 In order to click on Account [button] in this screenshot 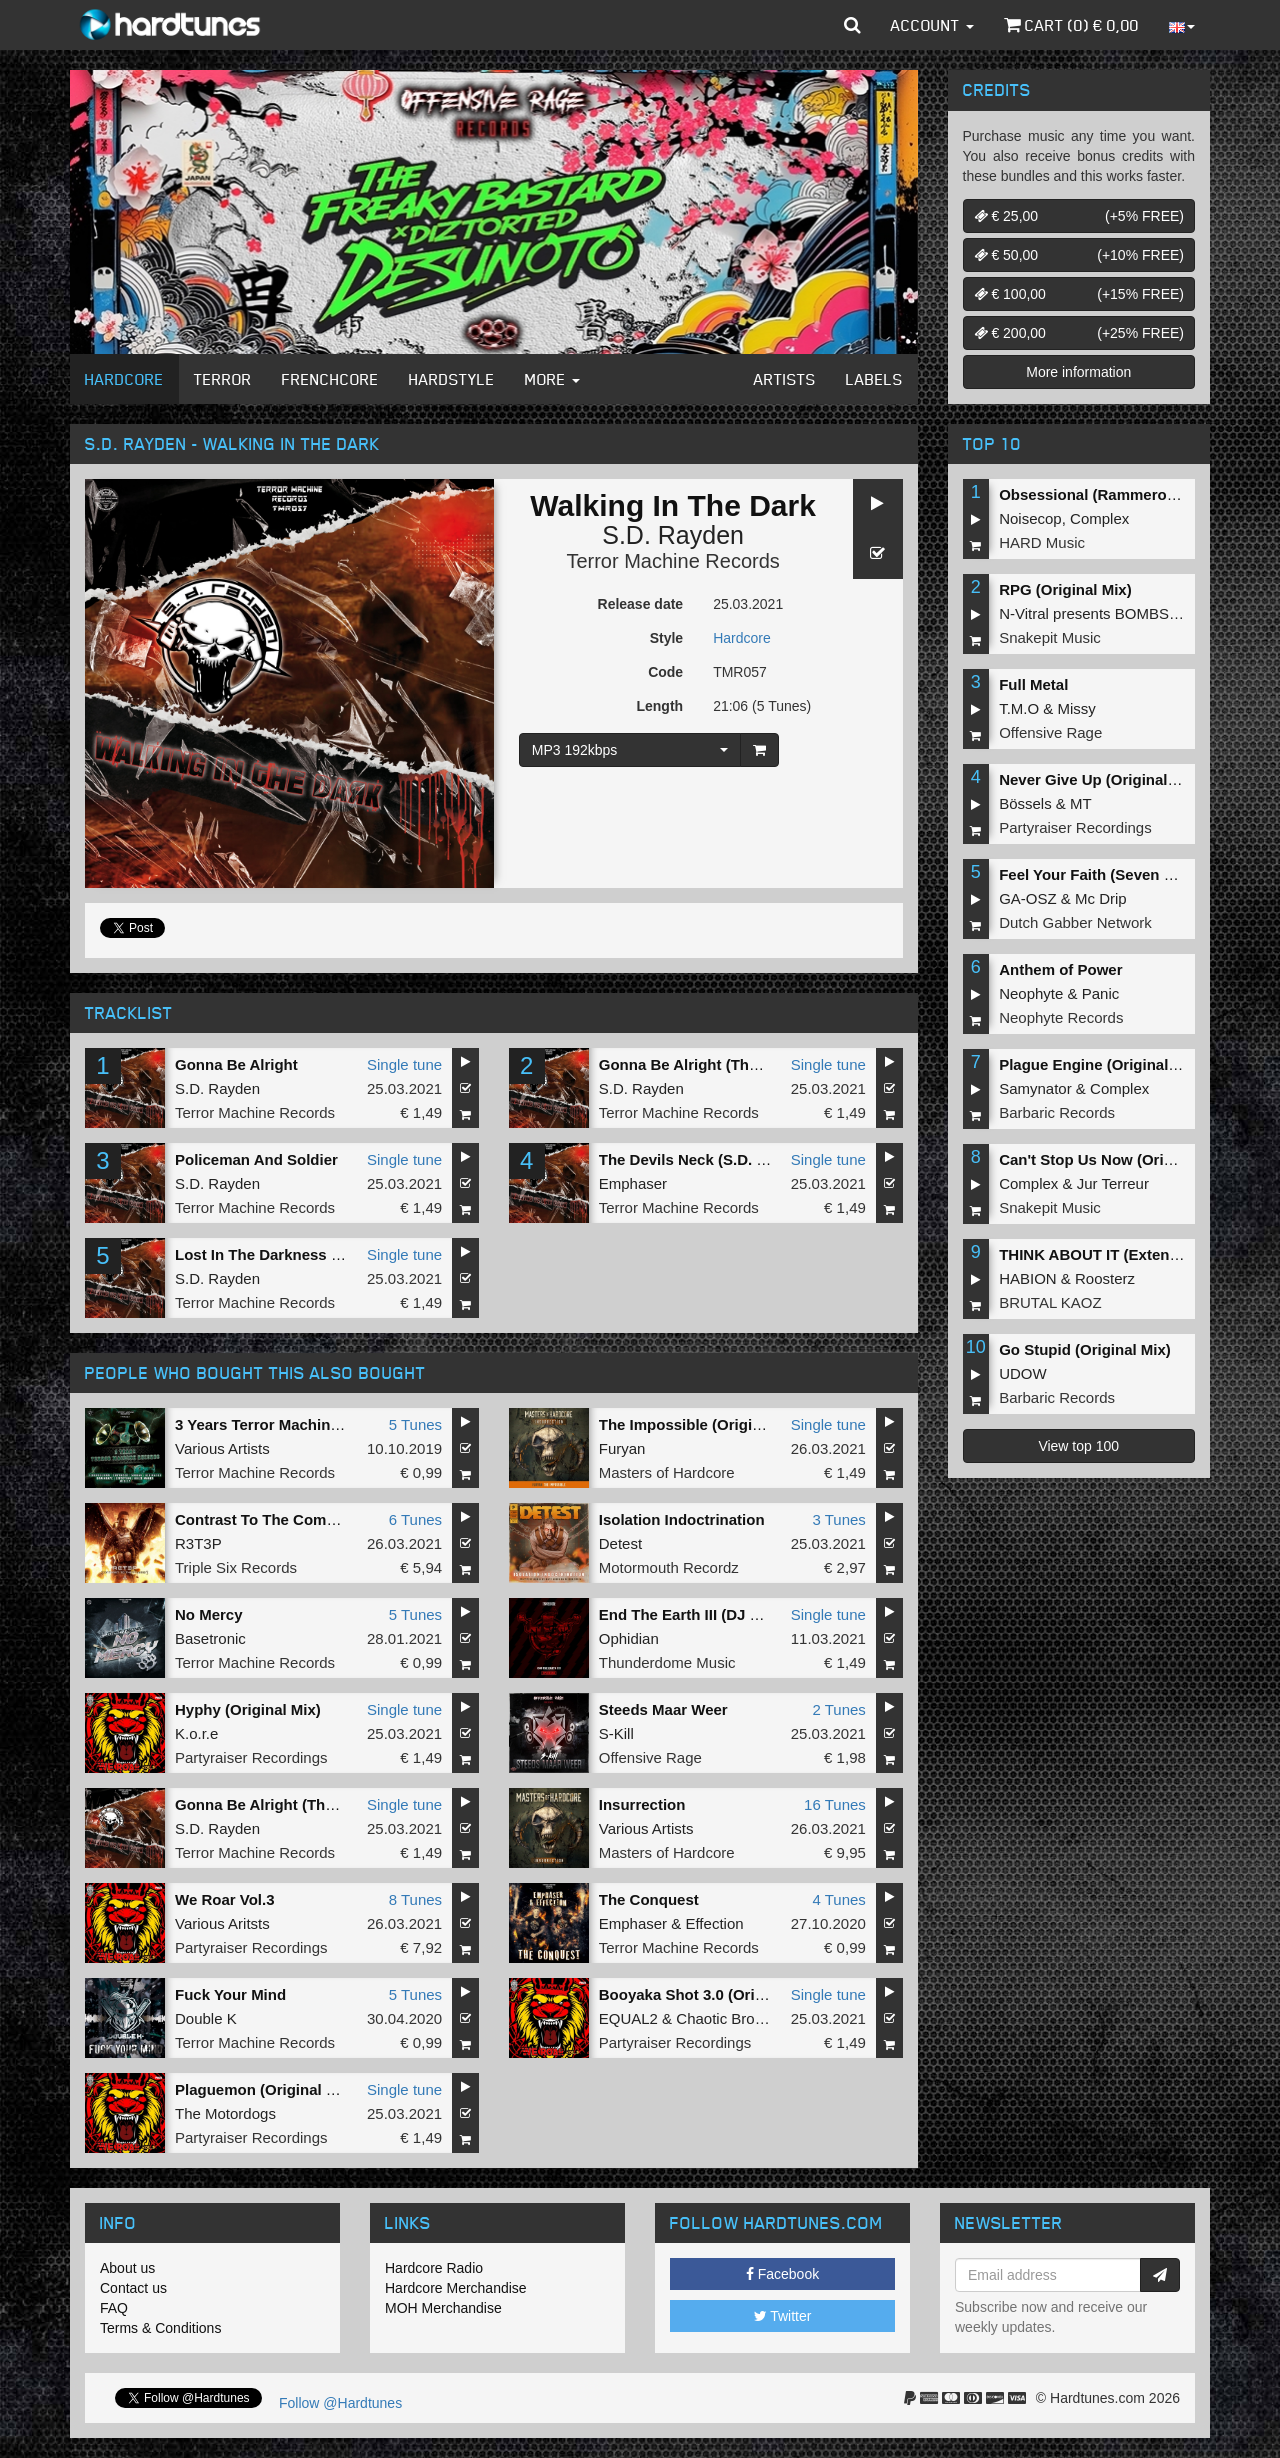, I will do `click(932, 25)`.